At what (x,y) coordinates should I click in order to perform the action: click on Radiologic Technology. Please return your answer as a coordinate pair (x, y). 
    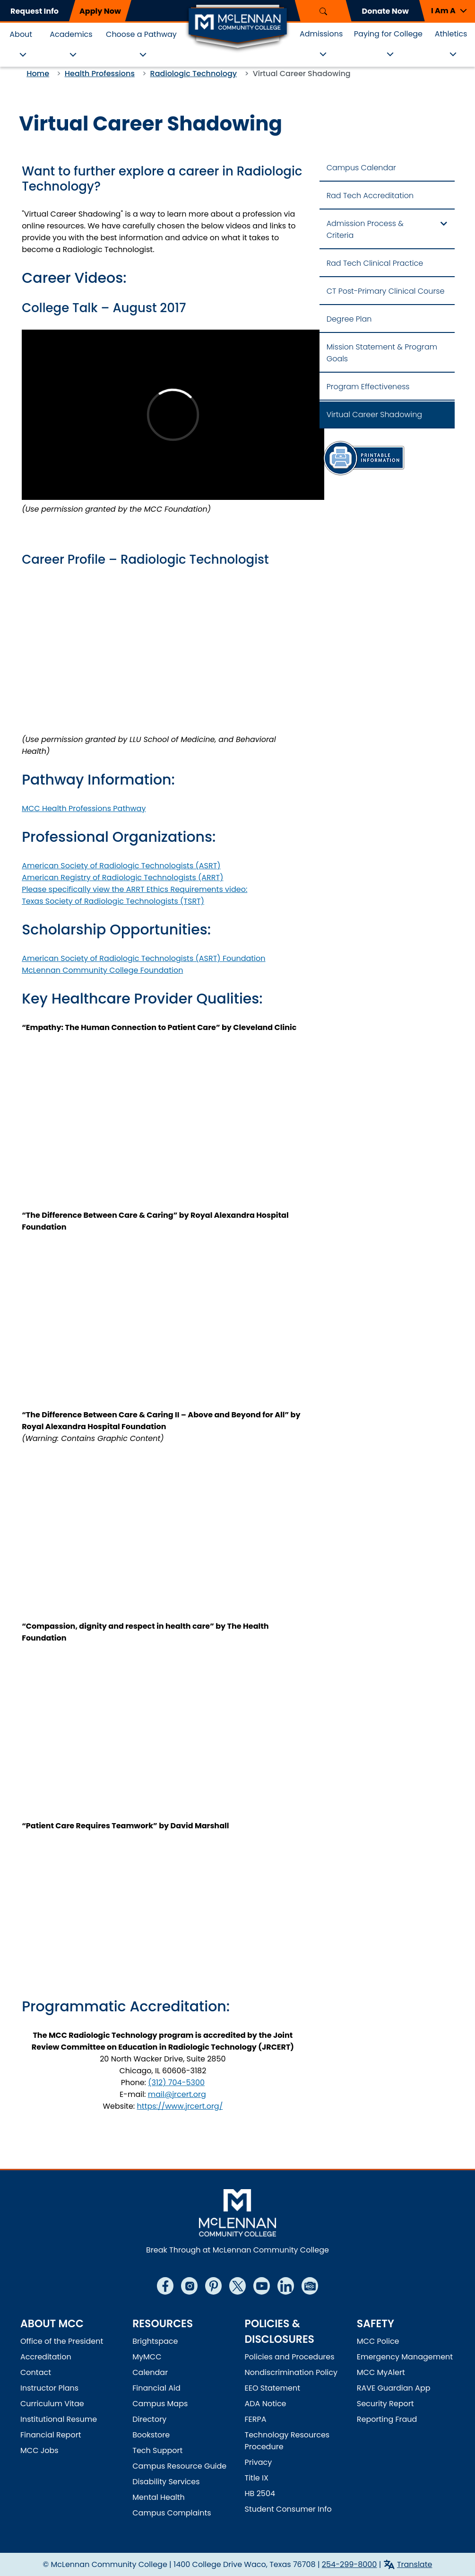
    Looking at the image, I should click on (193, 73).